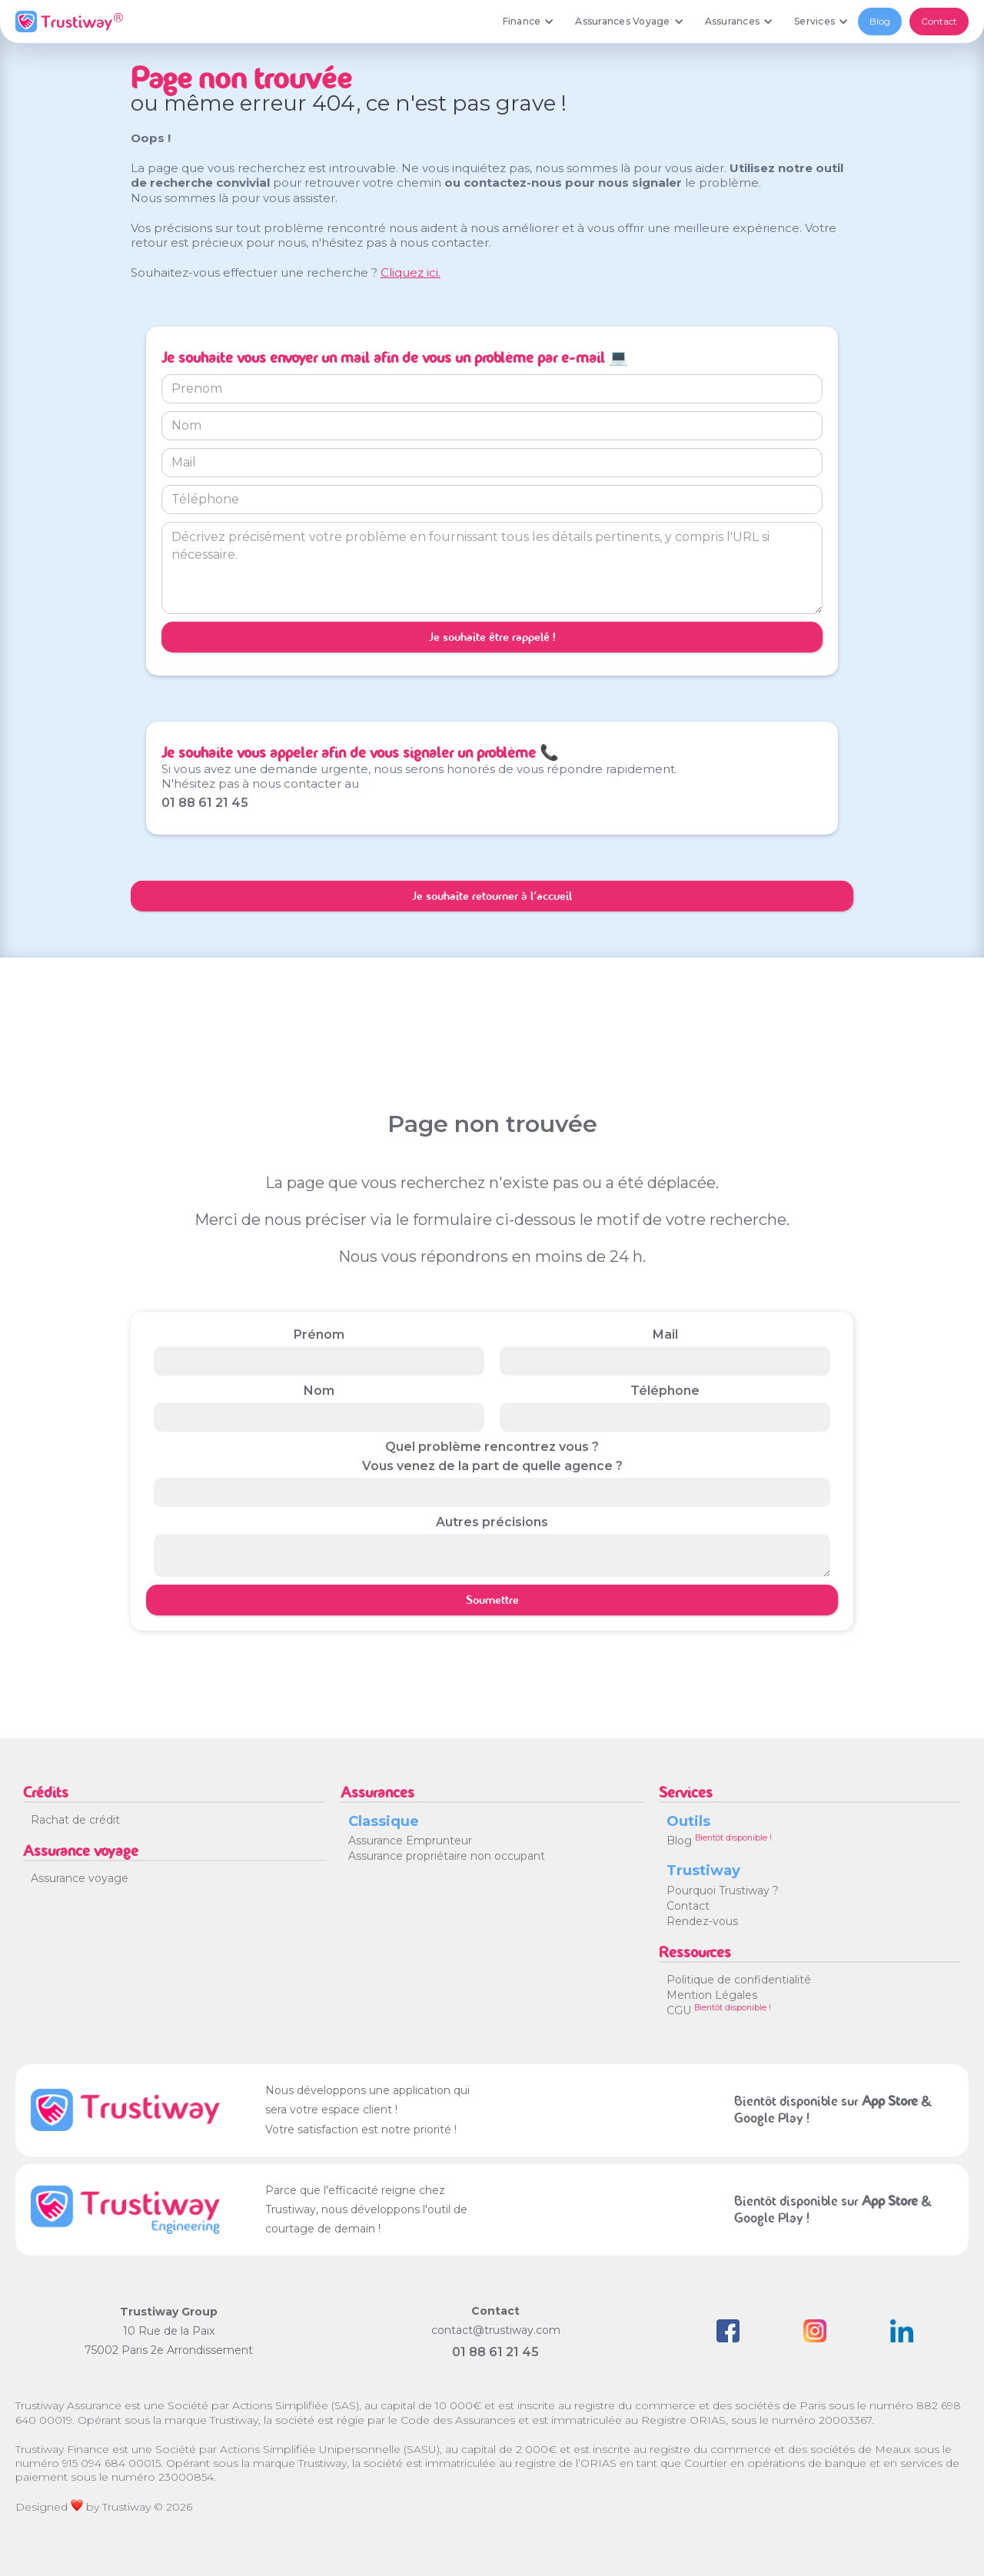 The height and width of the screenshot is (2576, 984). What do you see at coordinates (492, 1522) in the screenshot?
I see `Autres précisions` at bounding box center [492, 1522].